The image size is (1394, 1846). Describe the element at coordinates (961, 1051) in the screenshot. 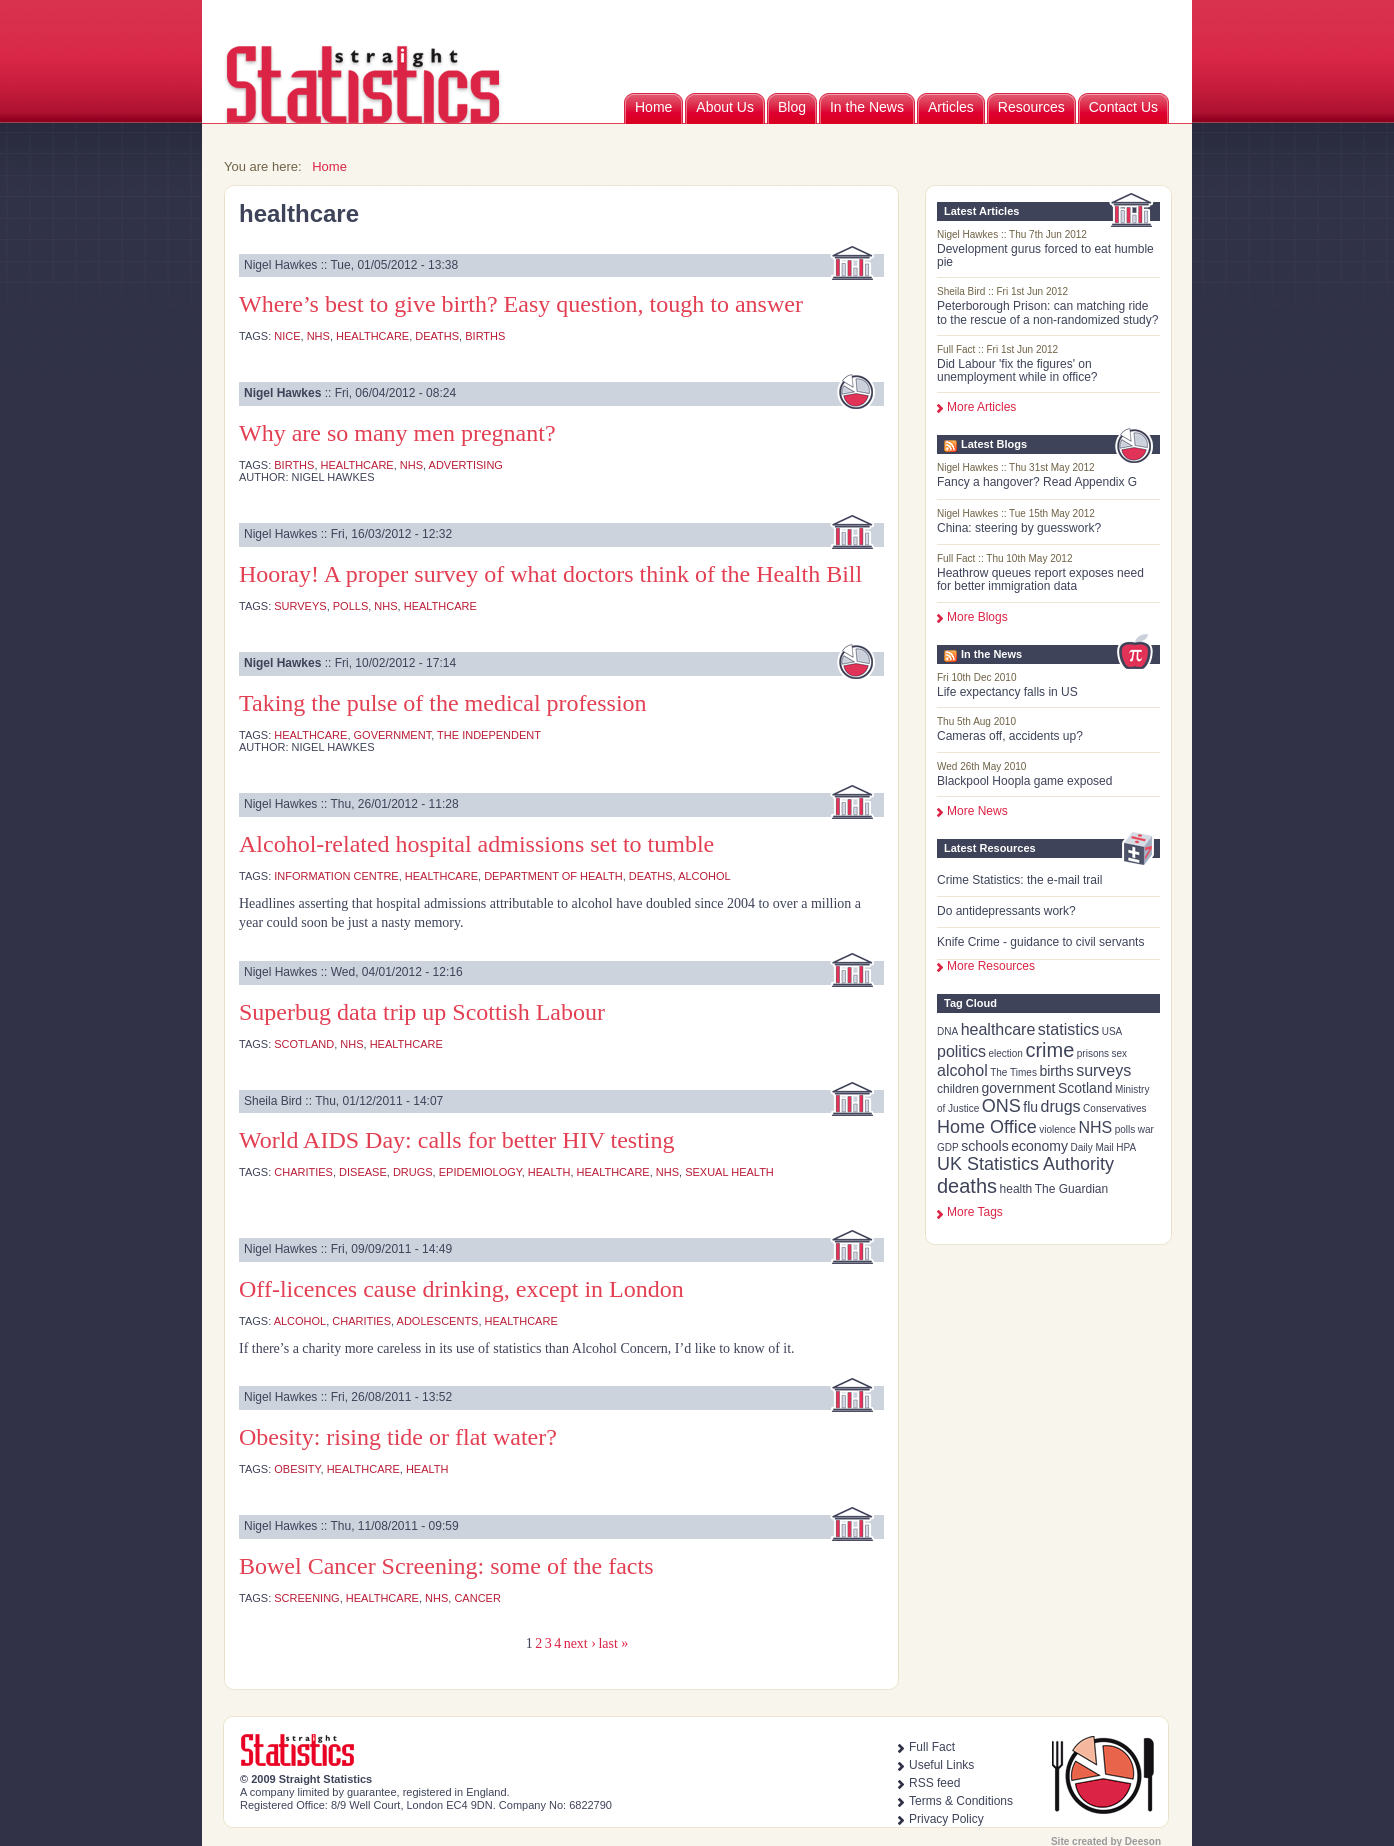

I see `politics` at that location.